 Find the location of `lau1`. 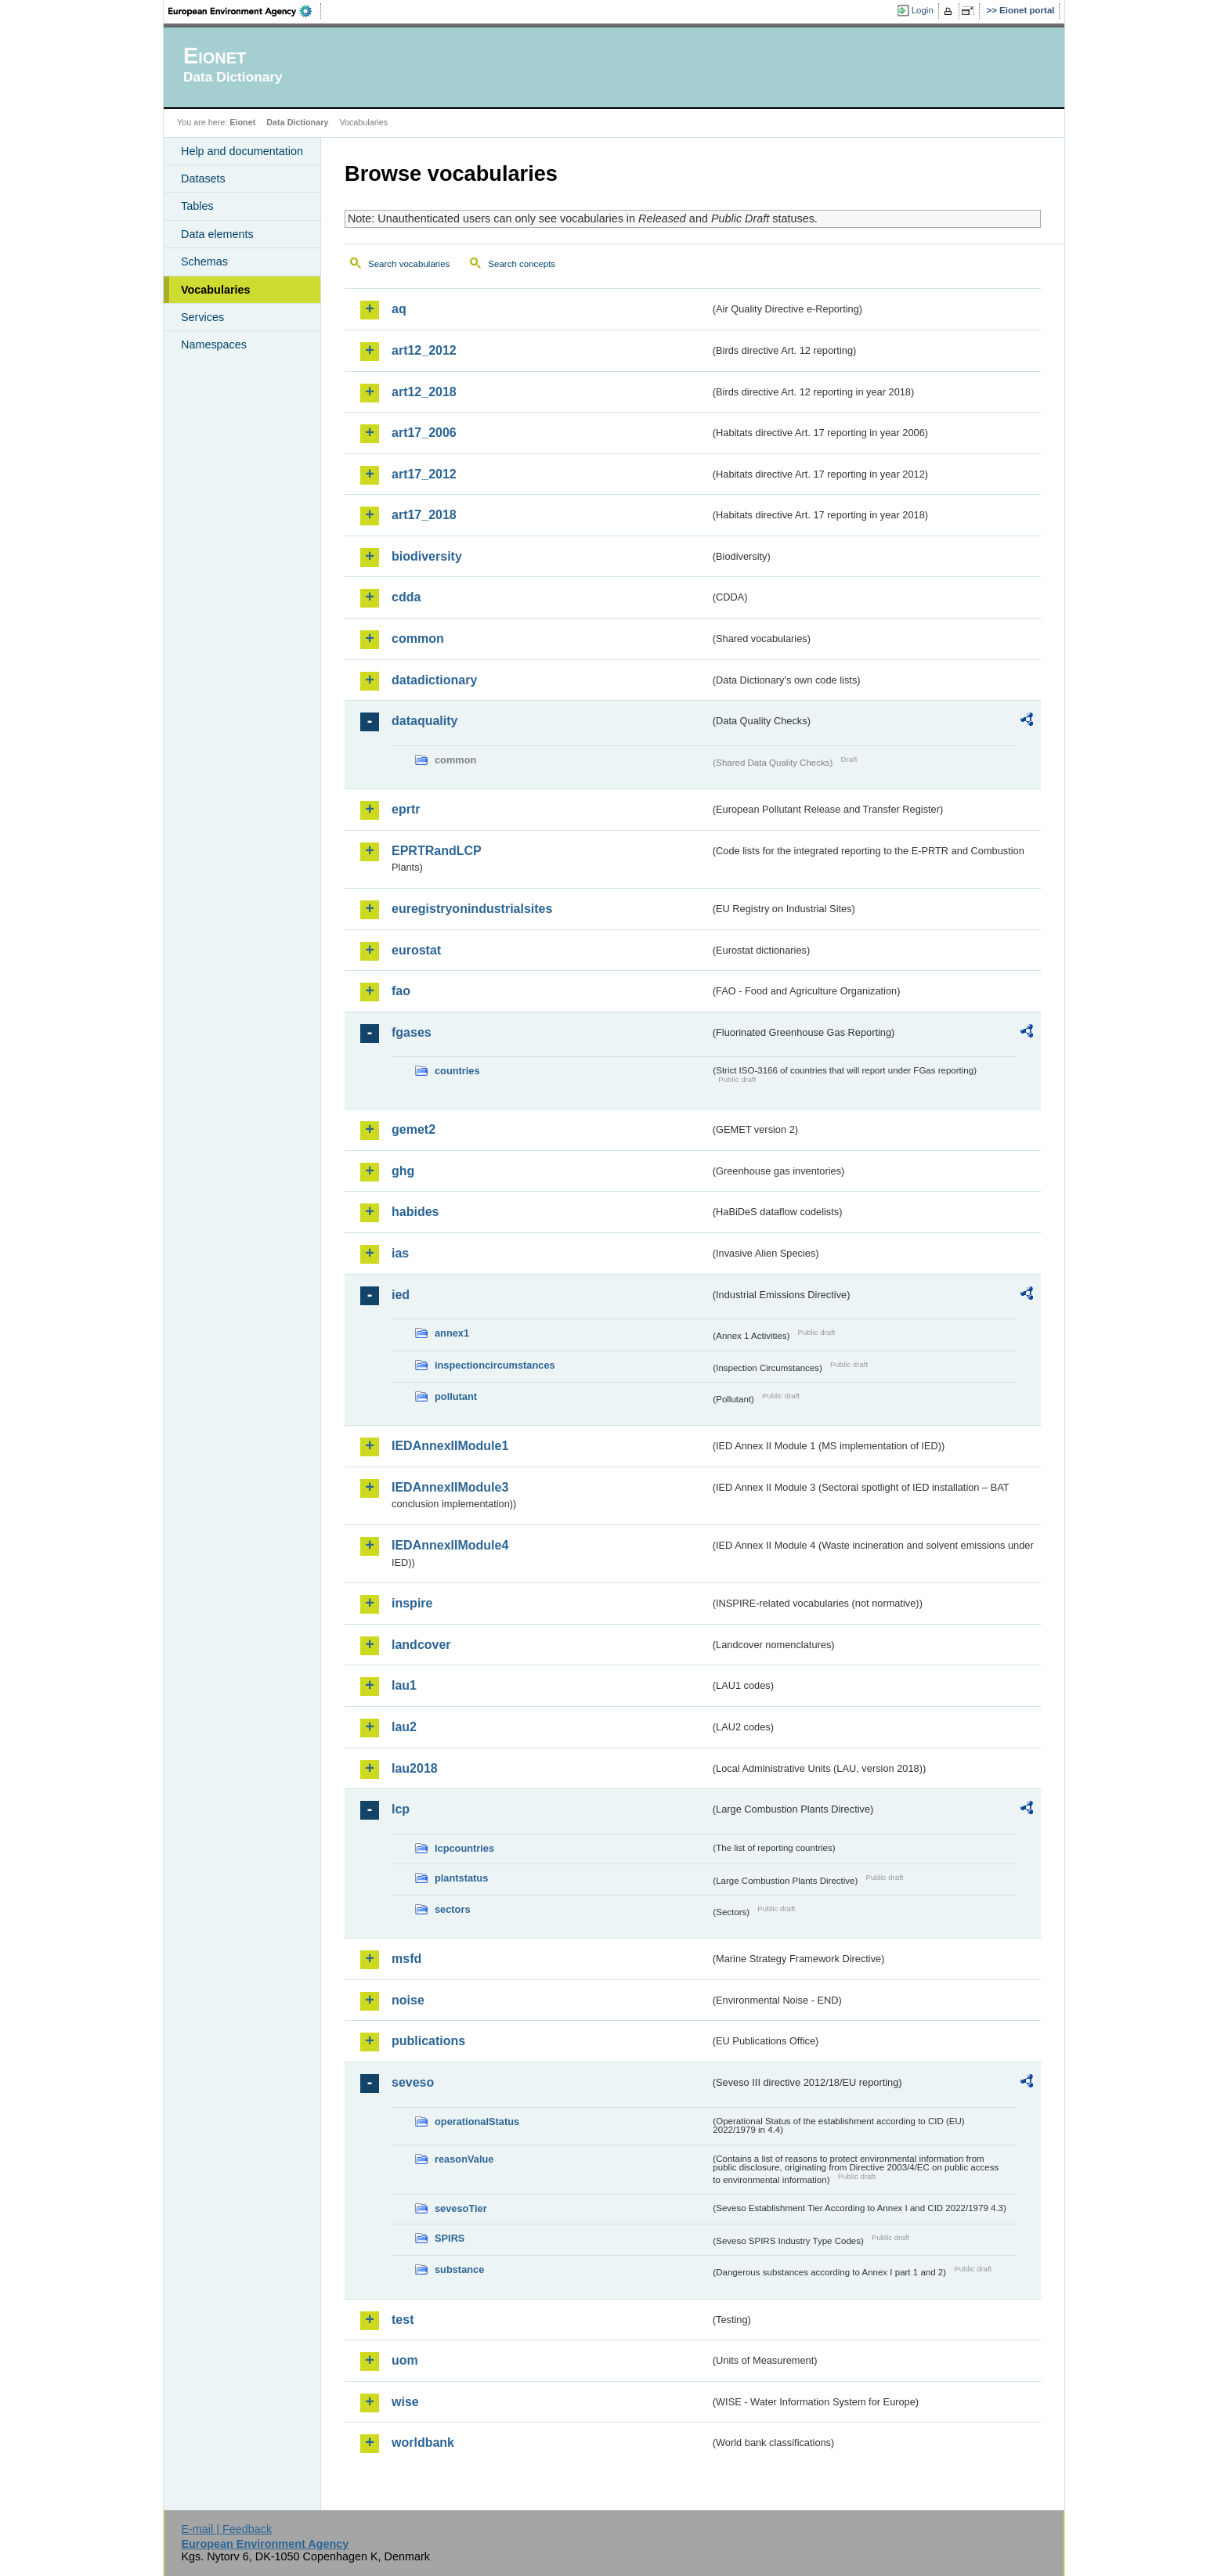

lau1 is located at coordinates (404, 1685).